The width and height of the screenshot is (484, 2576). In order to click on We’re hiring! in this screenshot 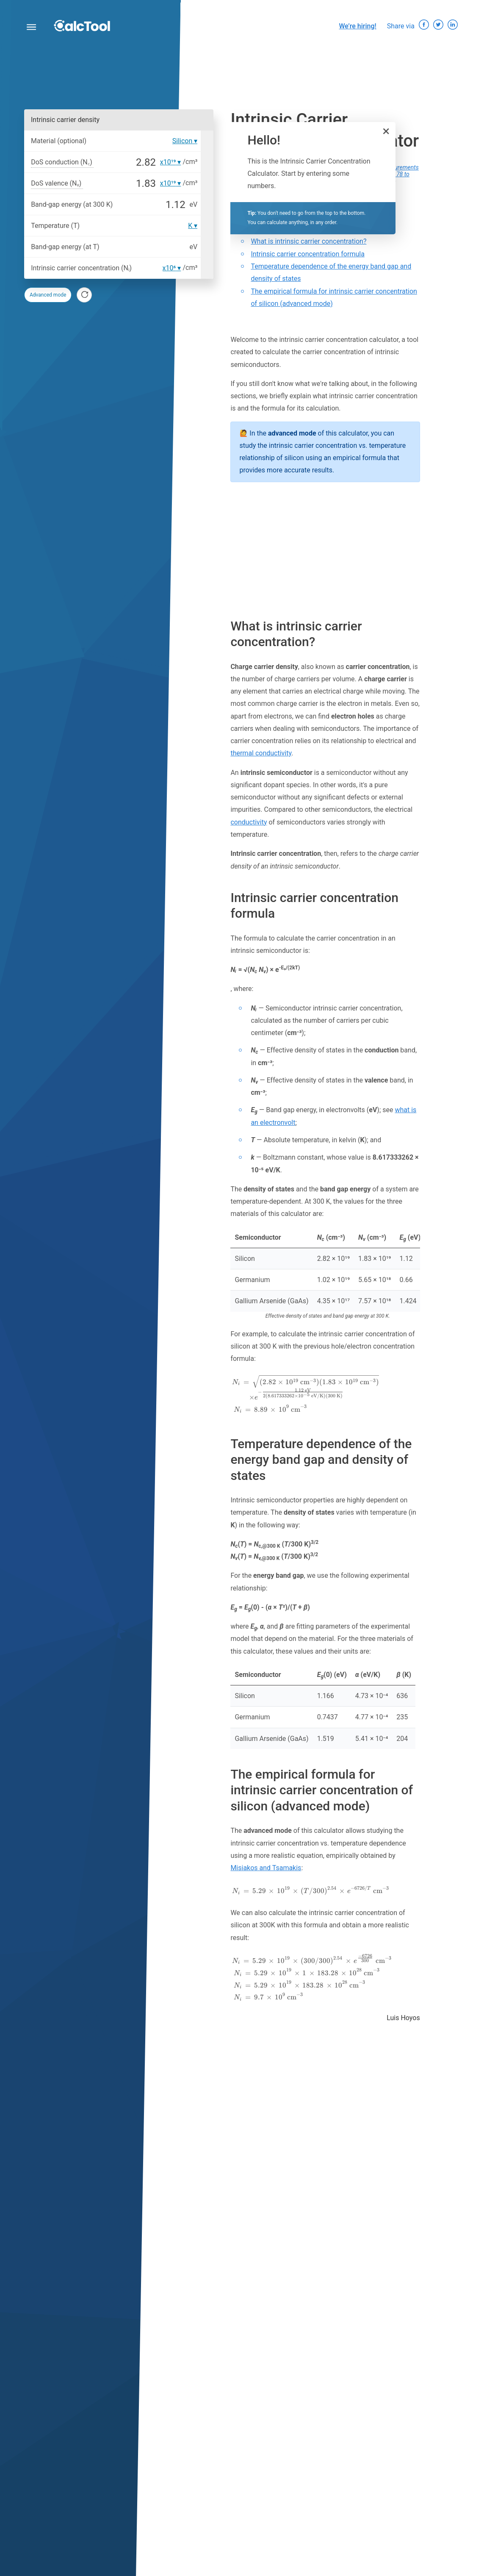, I will do `click(357, 26)`.